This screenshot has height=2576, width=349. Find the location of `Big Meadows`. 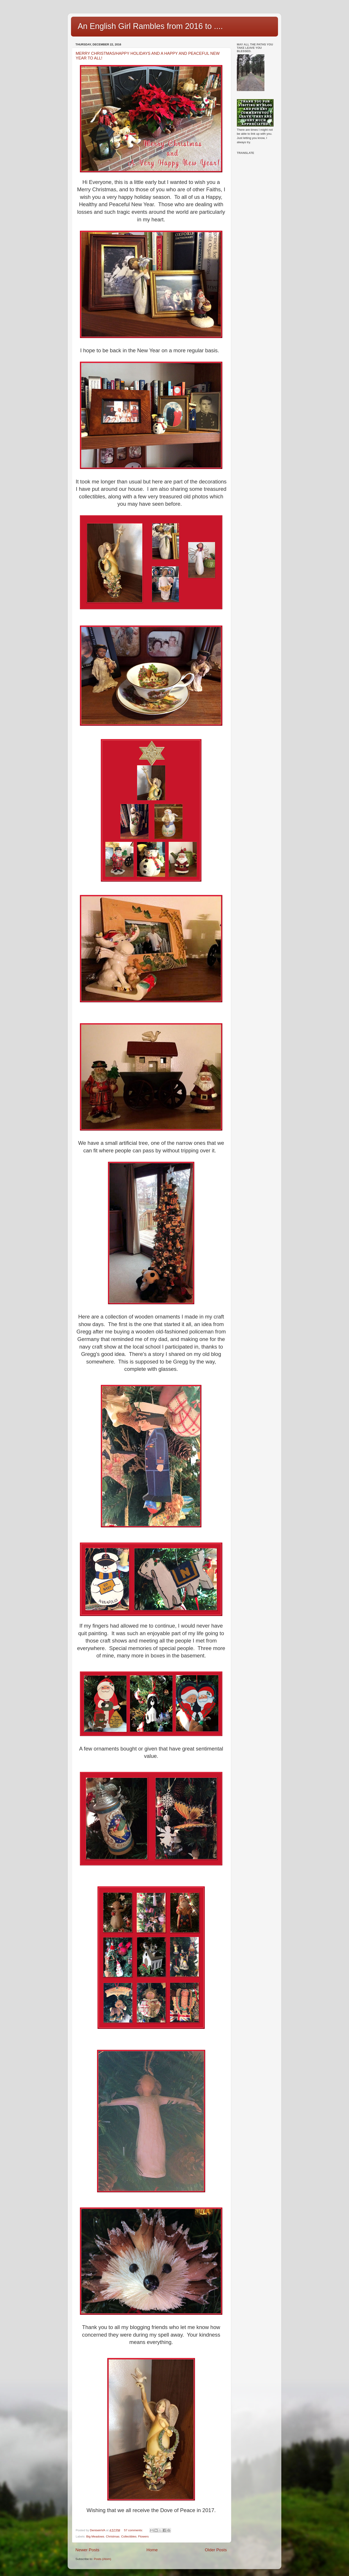

Big Meadows is located at coordinates (95, 2536).